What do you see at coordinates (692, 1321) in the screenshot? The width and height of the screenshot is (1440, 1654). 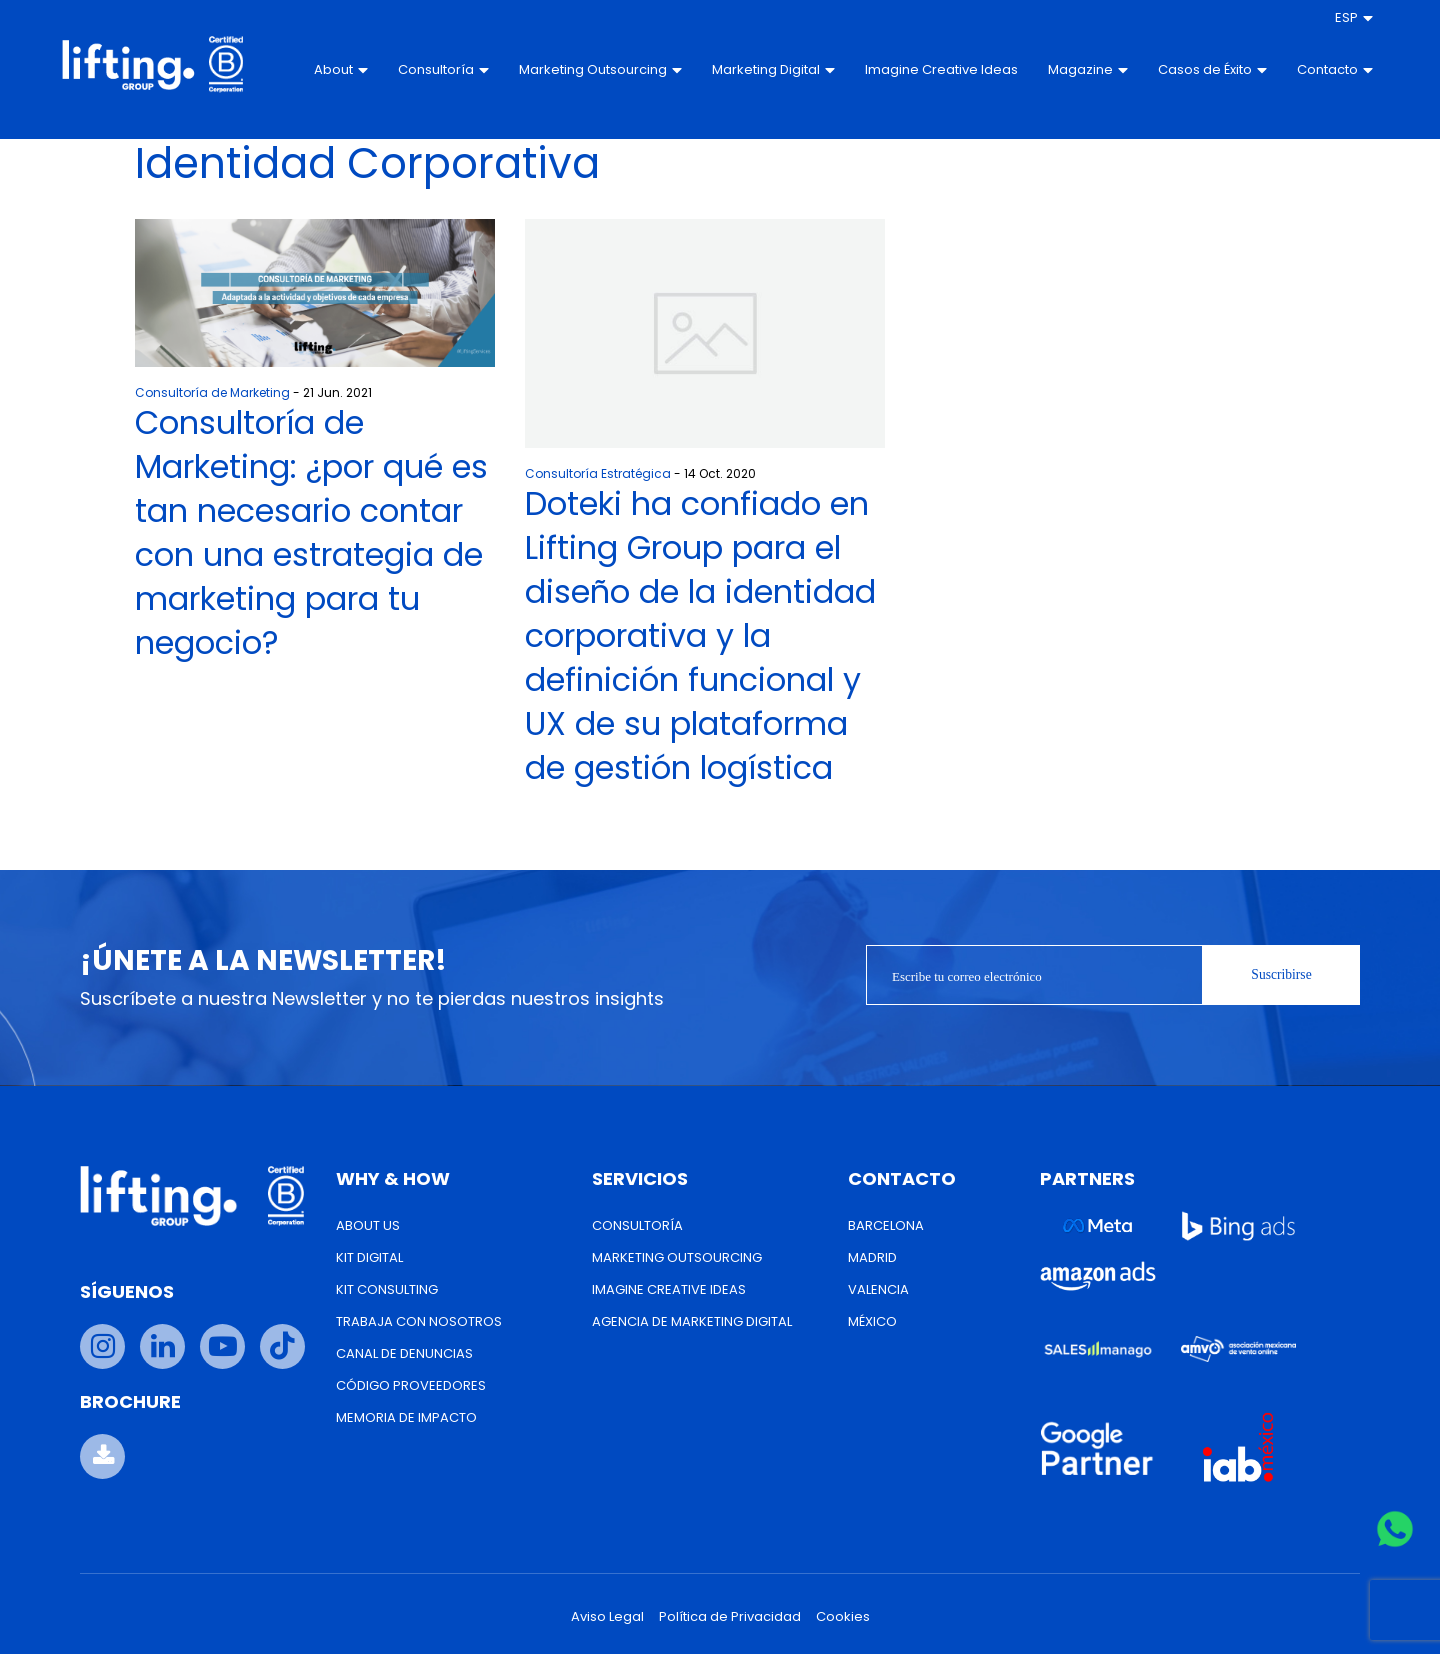 I see `Agencia de Marketing Digital` at bounding box center [692, 1321].